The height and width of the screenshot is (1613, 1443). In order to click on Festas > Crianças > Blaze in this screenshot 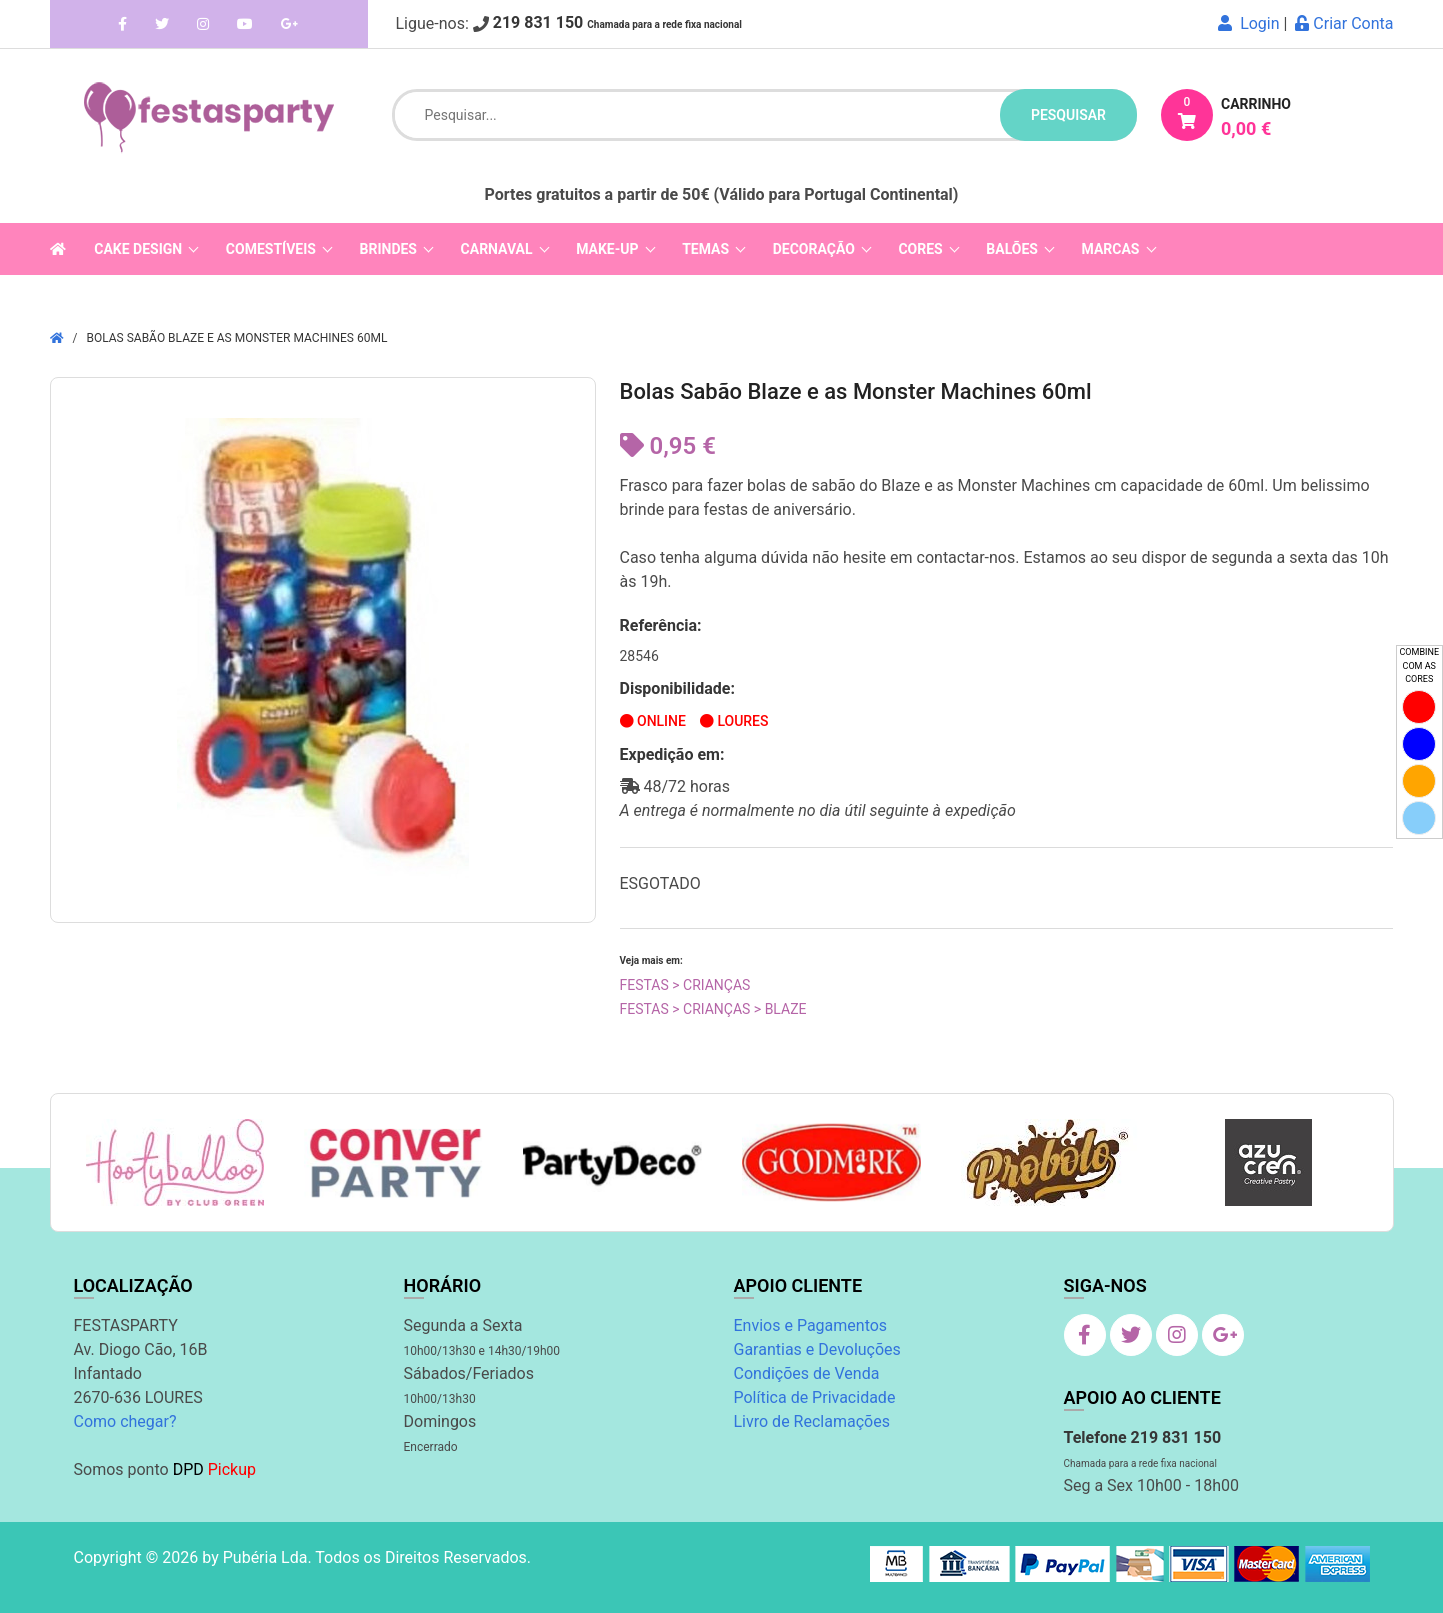, I will do `click(713, 1009)`.